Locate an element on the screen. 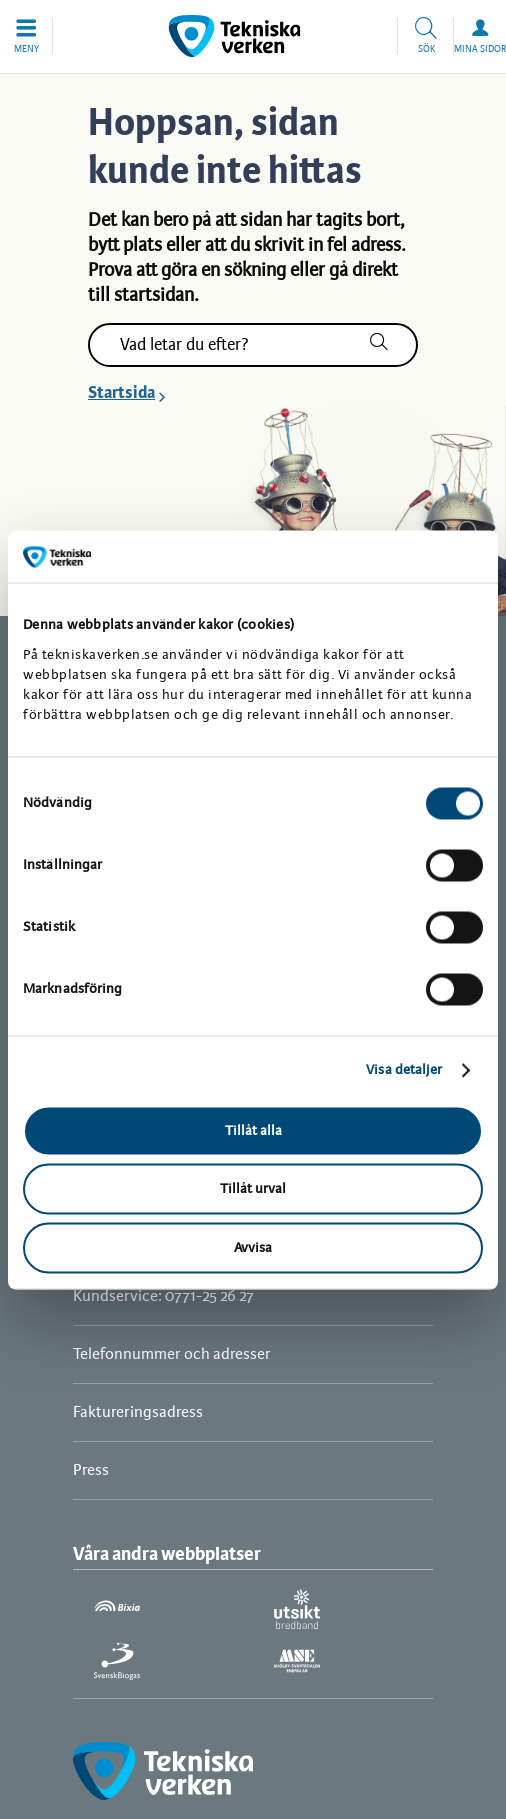 The height and width of the screenshot is (1819, 506). Tillåt alla is located at coordinates (253, 1130).